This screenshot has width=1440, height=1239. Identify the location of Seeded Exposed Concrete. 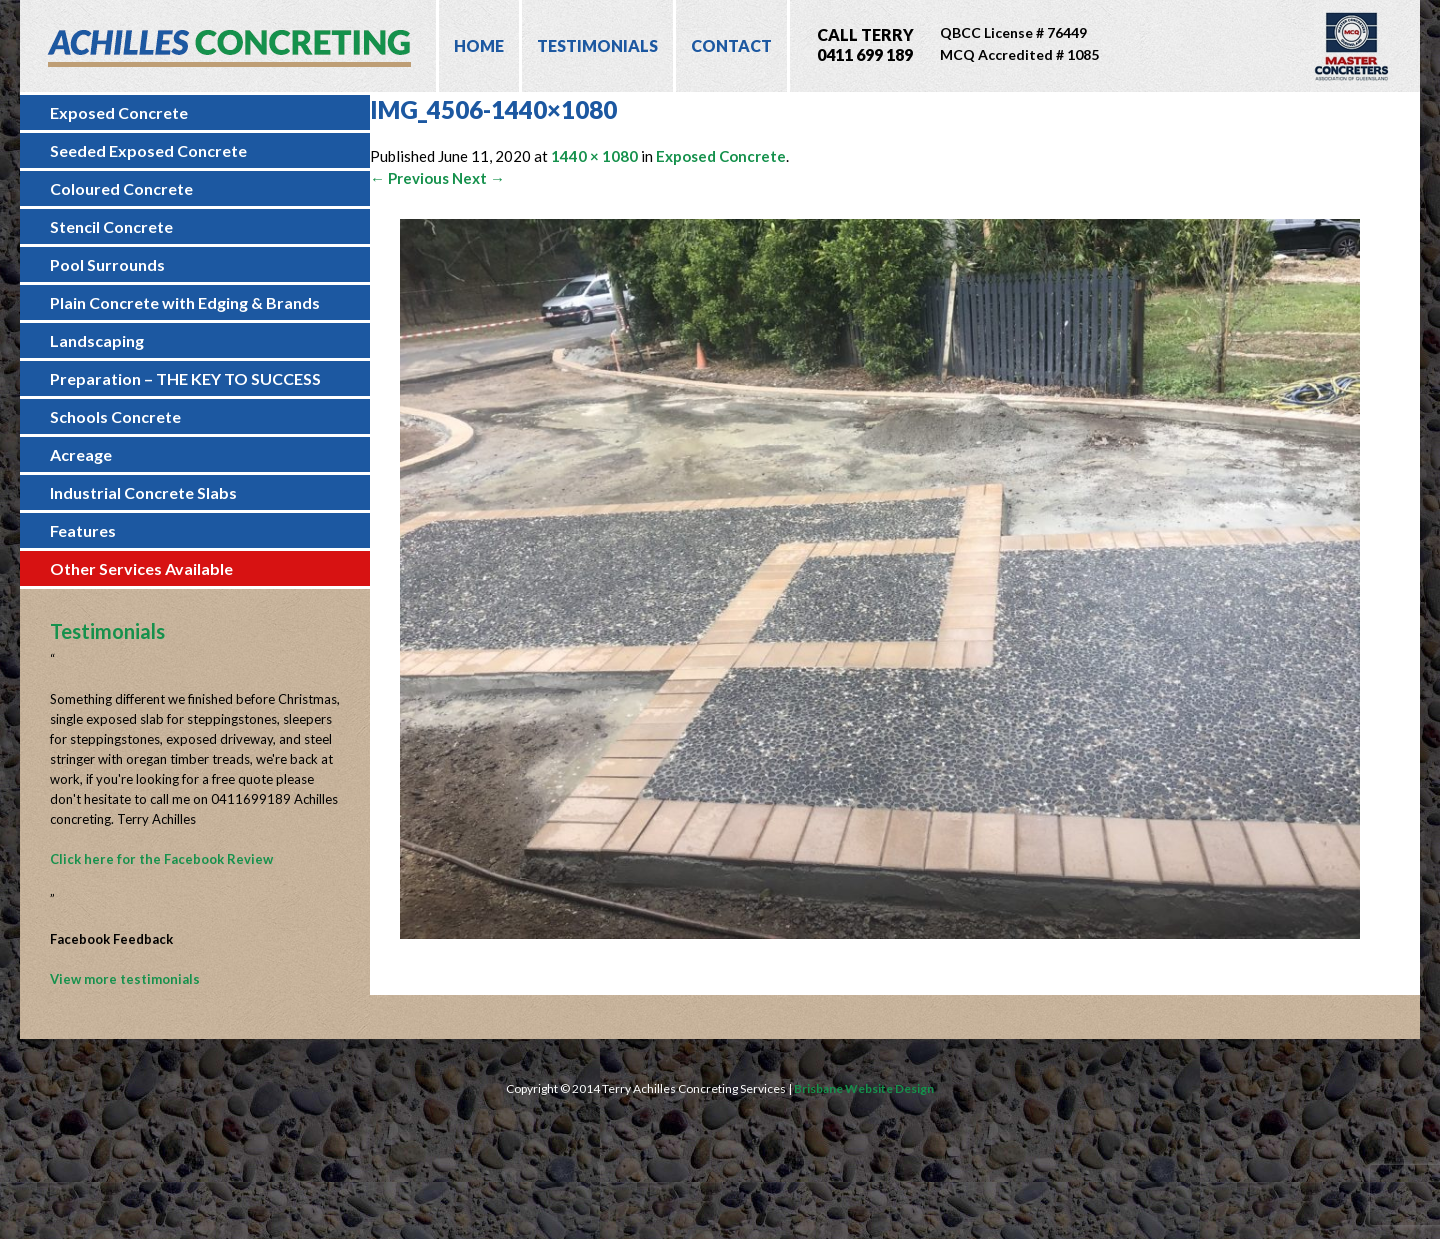
(148, 150).